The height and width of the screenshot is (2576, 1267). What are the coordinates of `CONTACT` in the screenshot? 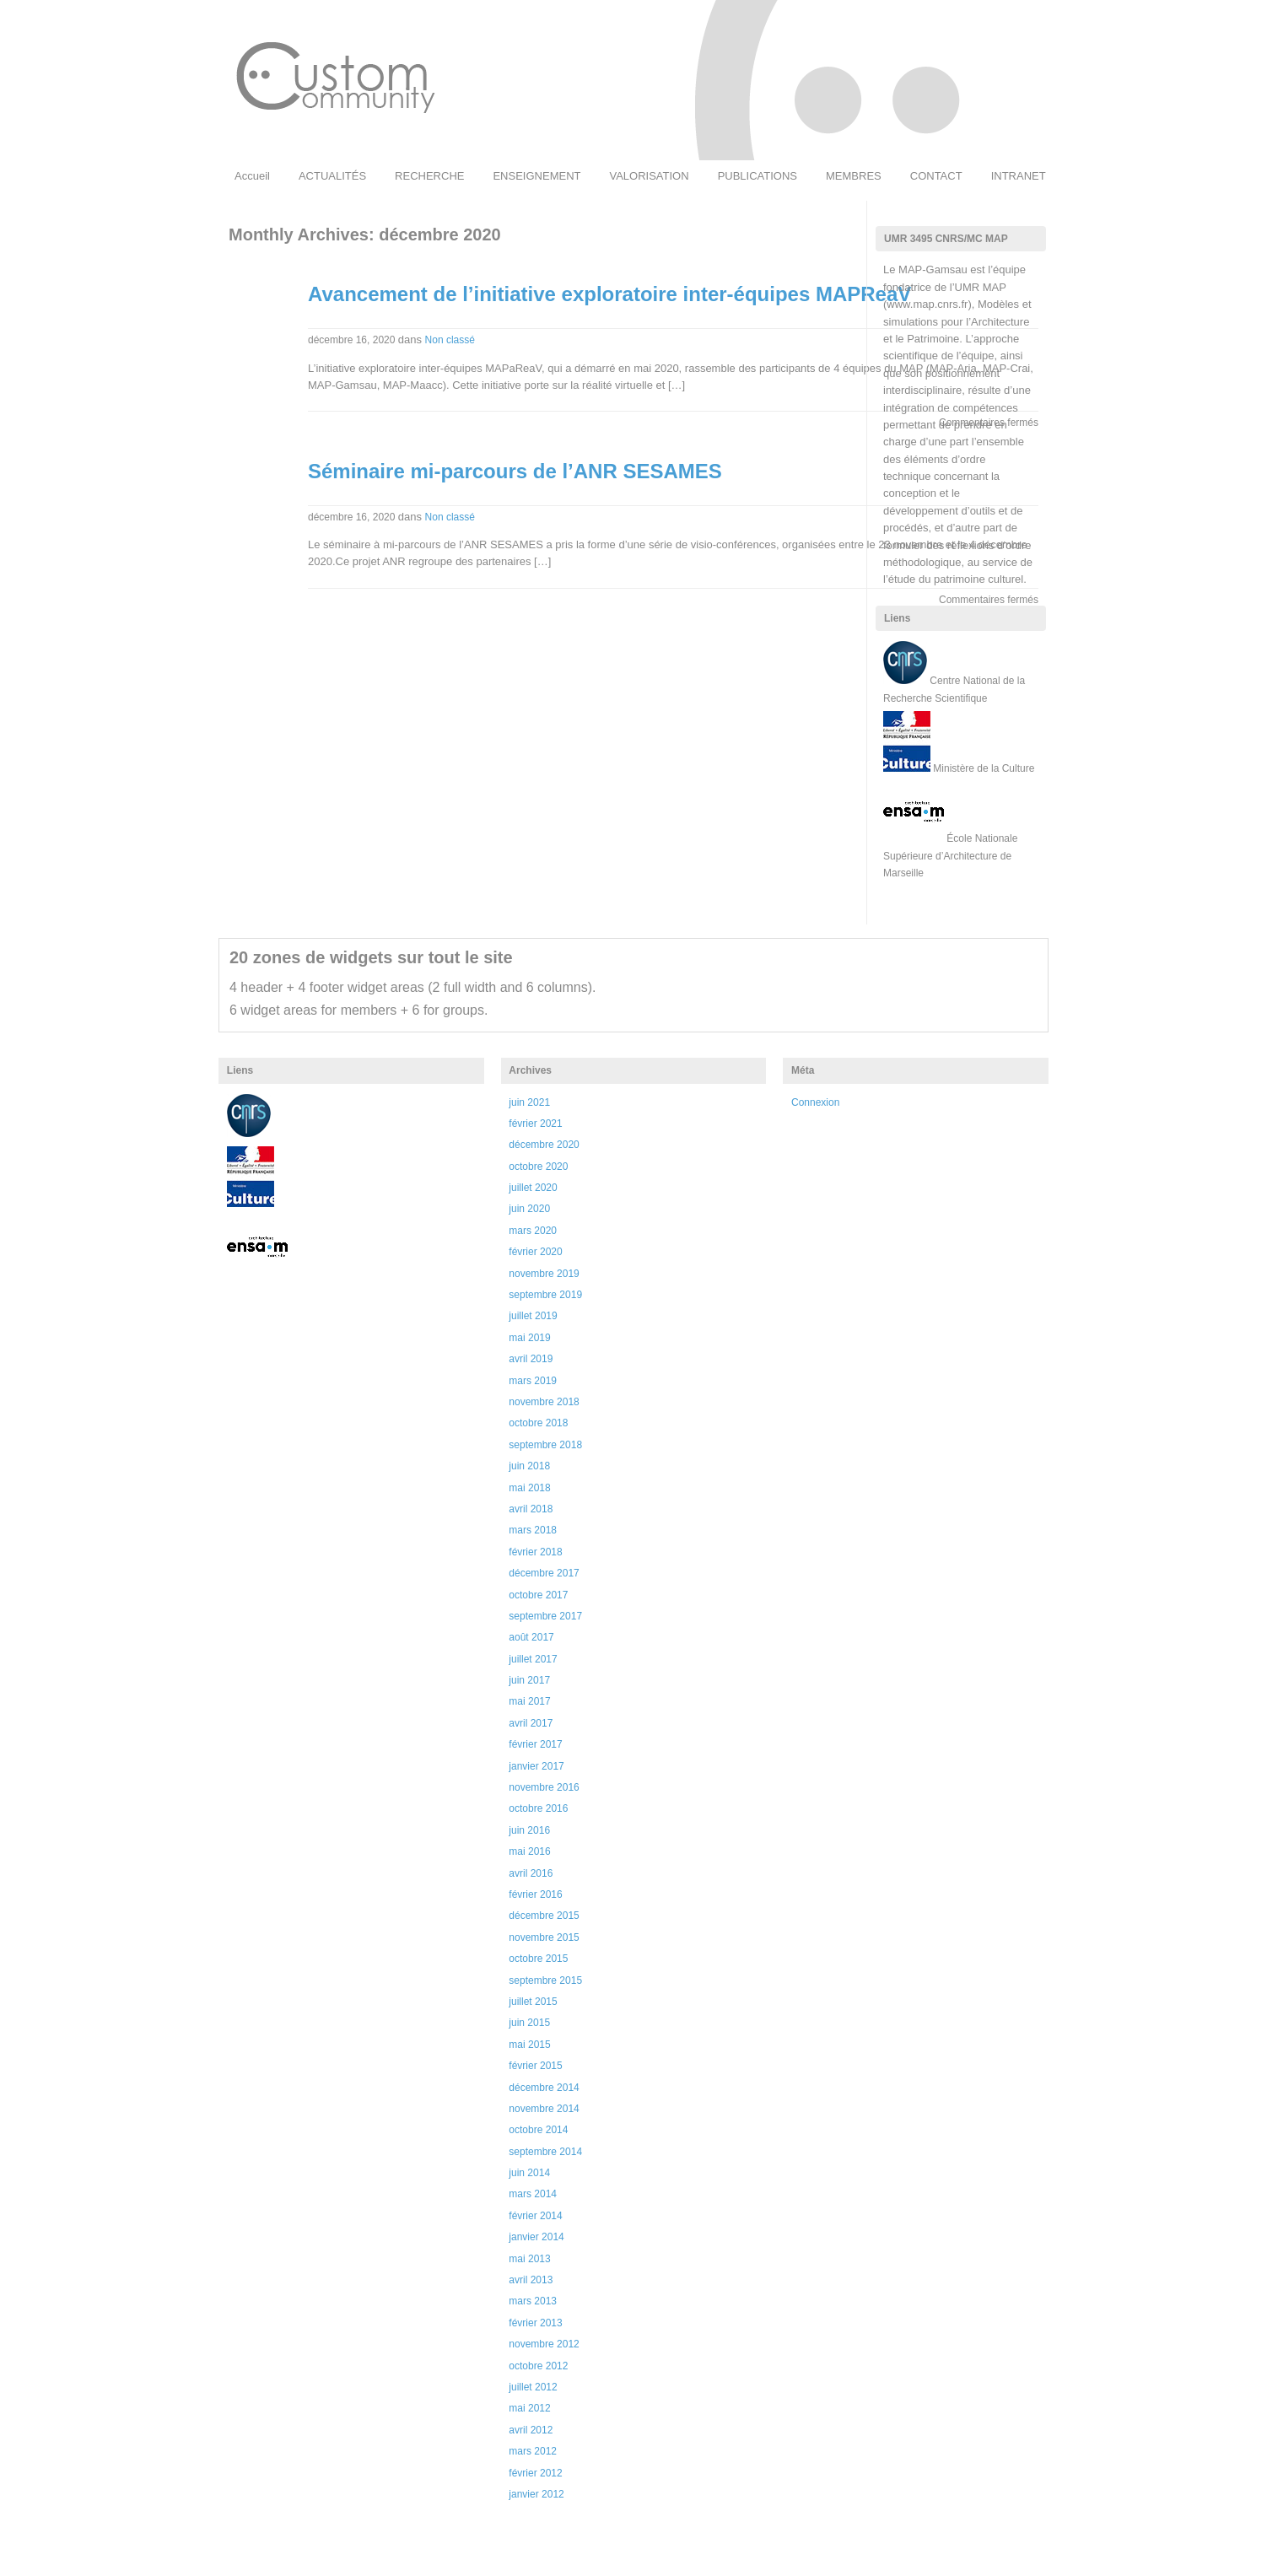 It's located at (936, 176).